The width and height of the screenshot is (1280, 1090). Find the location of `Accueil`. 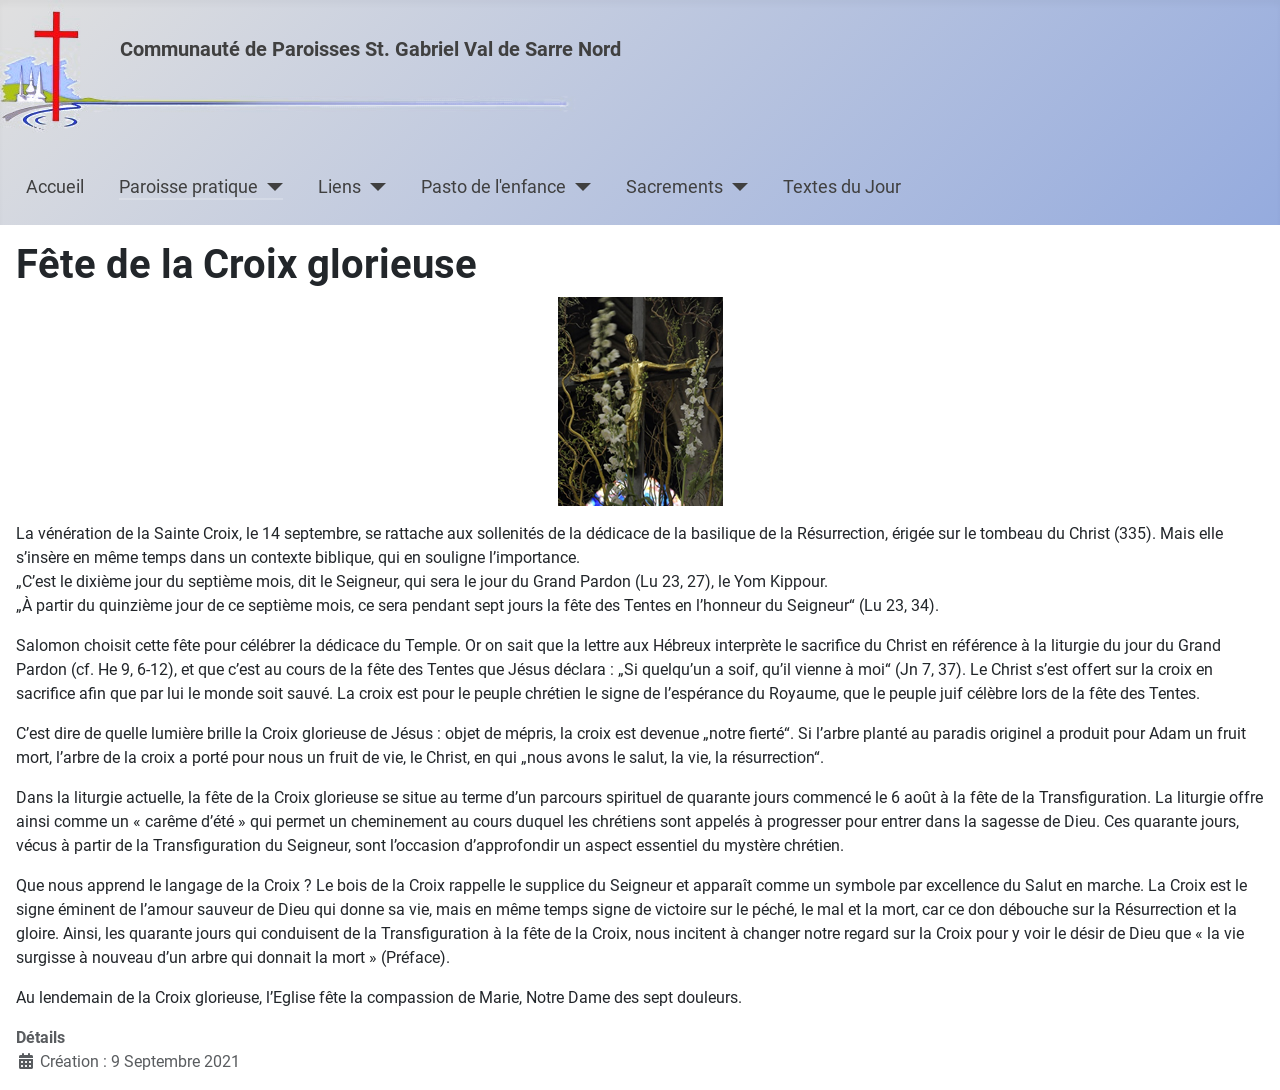

Accueil is located at coordinates (55, 187).